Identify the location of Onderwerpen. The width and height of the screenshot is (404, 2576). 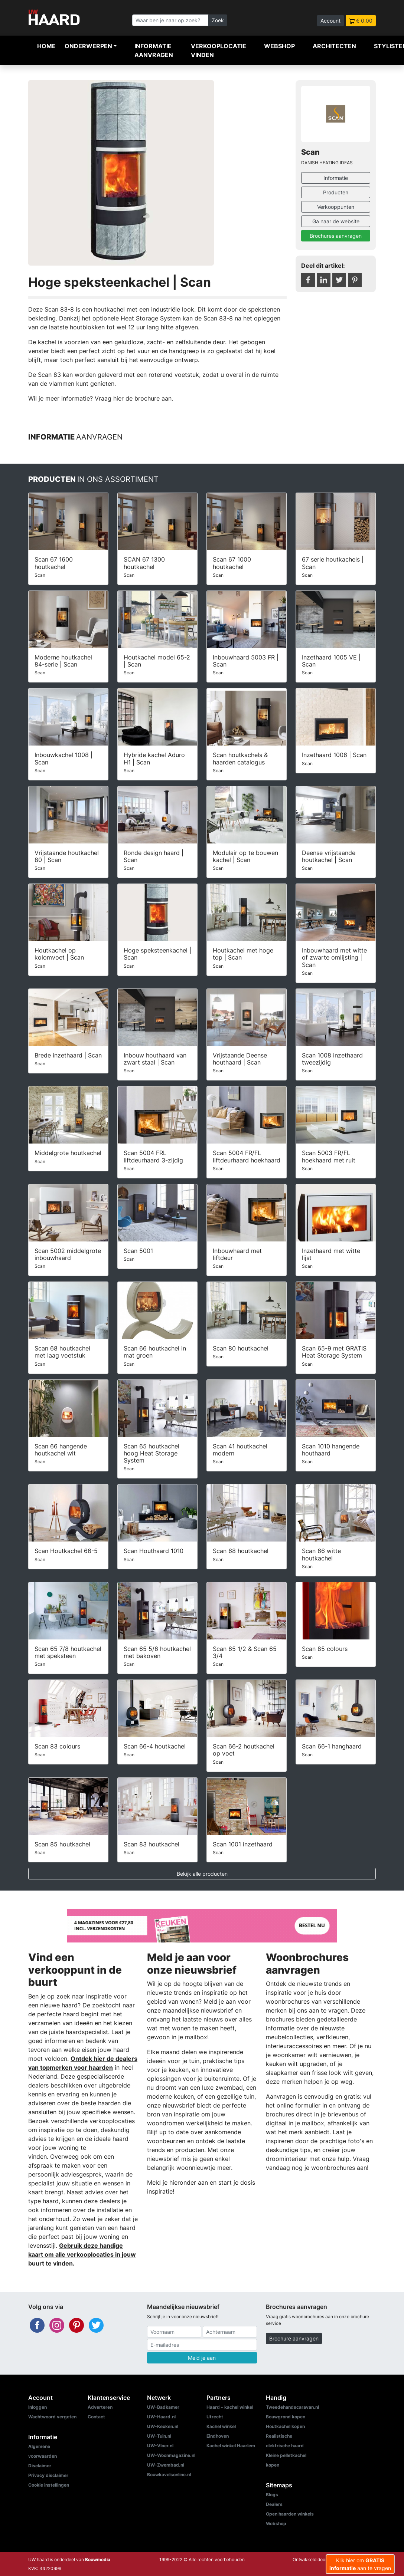
(88, 46).